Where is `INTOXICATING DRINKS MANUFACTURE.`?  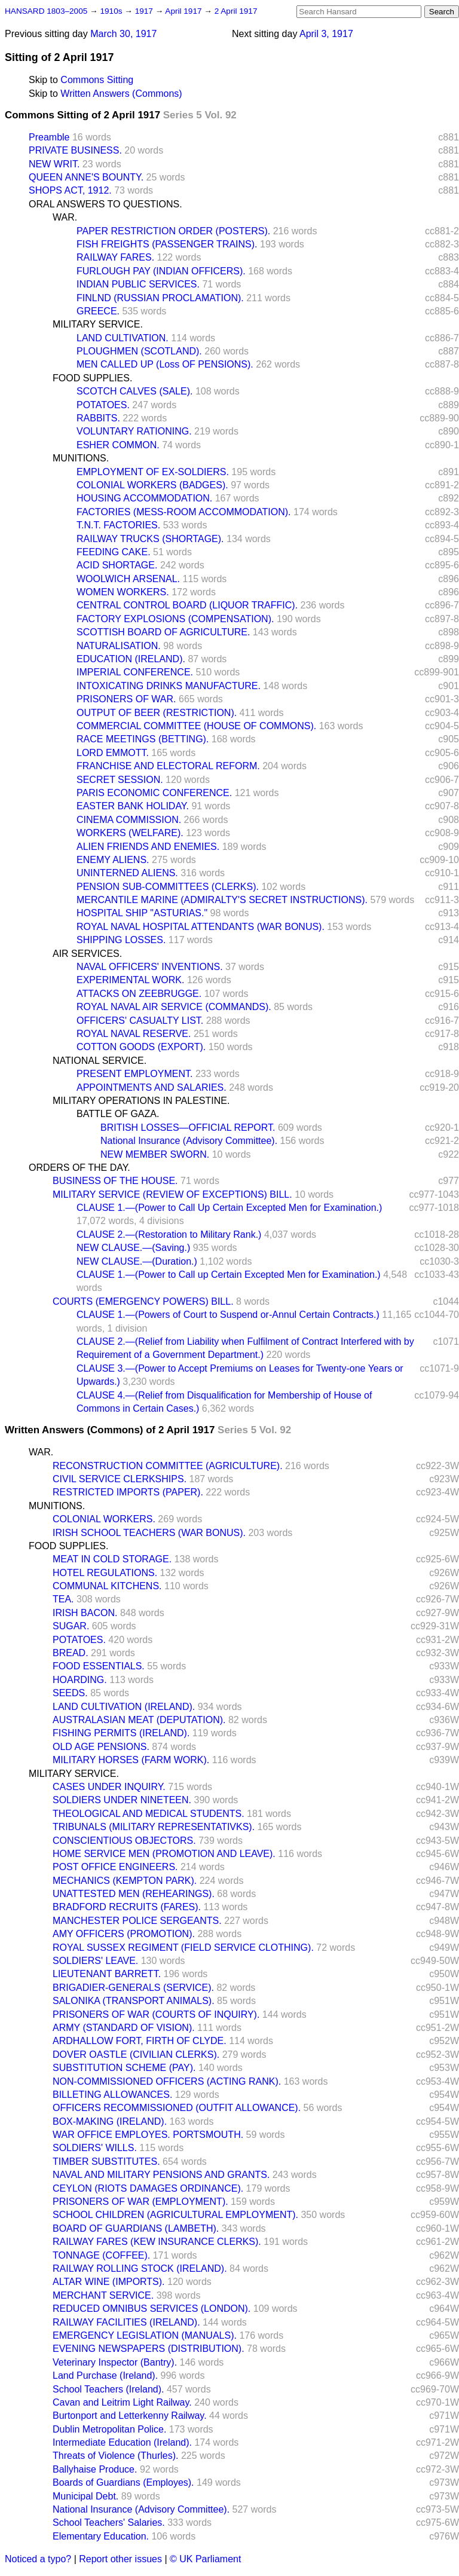 INTOXICATING DRINKS MANUFACTURE. is located at coordinates (168, 686).